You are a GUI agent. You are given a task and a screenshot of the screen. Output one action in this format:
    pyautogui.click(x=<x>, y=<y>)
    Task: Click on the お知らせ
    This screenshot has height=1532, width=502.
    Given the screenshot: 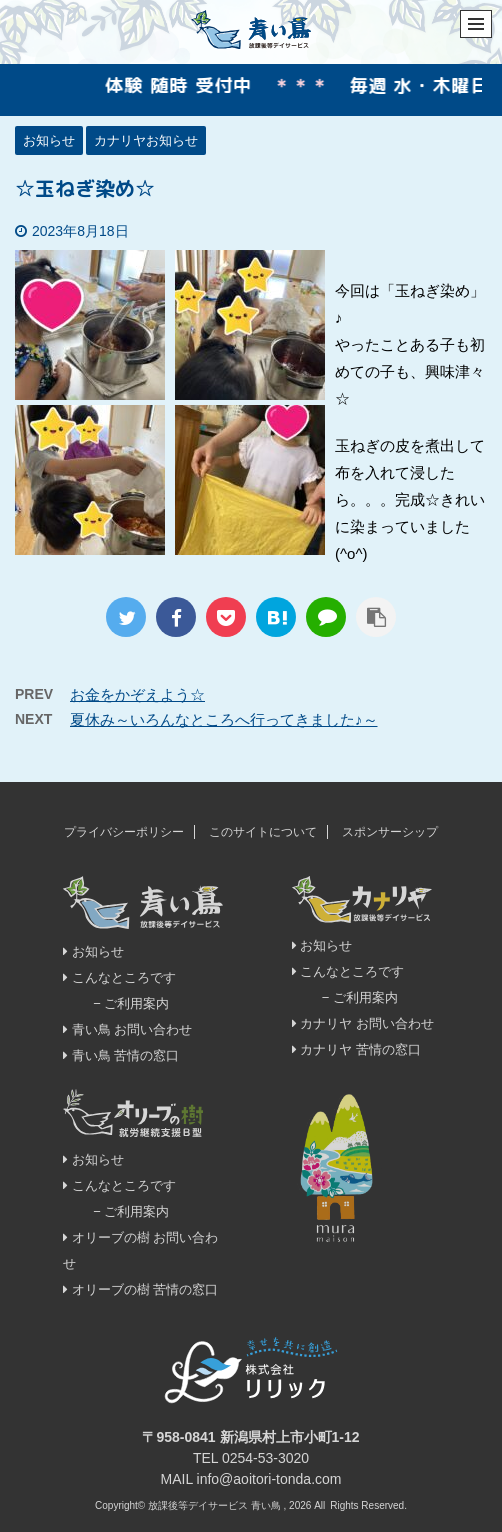 What is the action you would take?
    pyautogui.click(x=93, y=951)
    